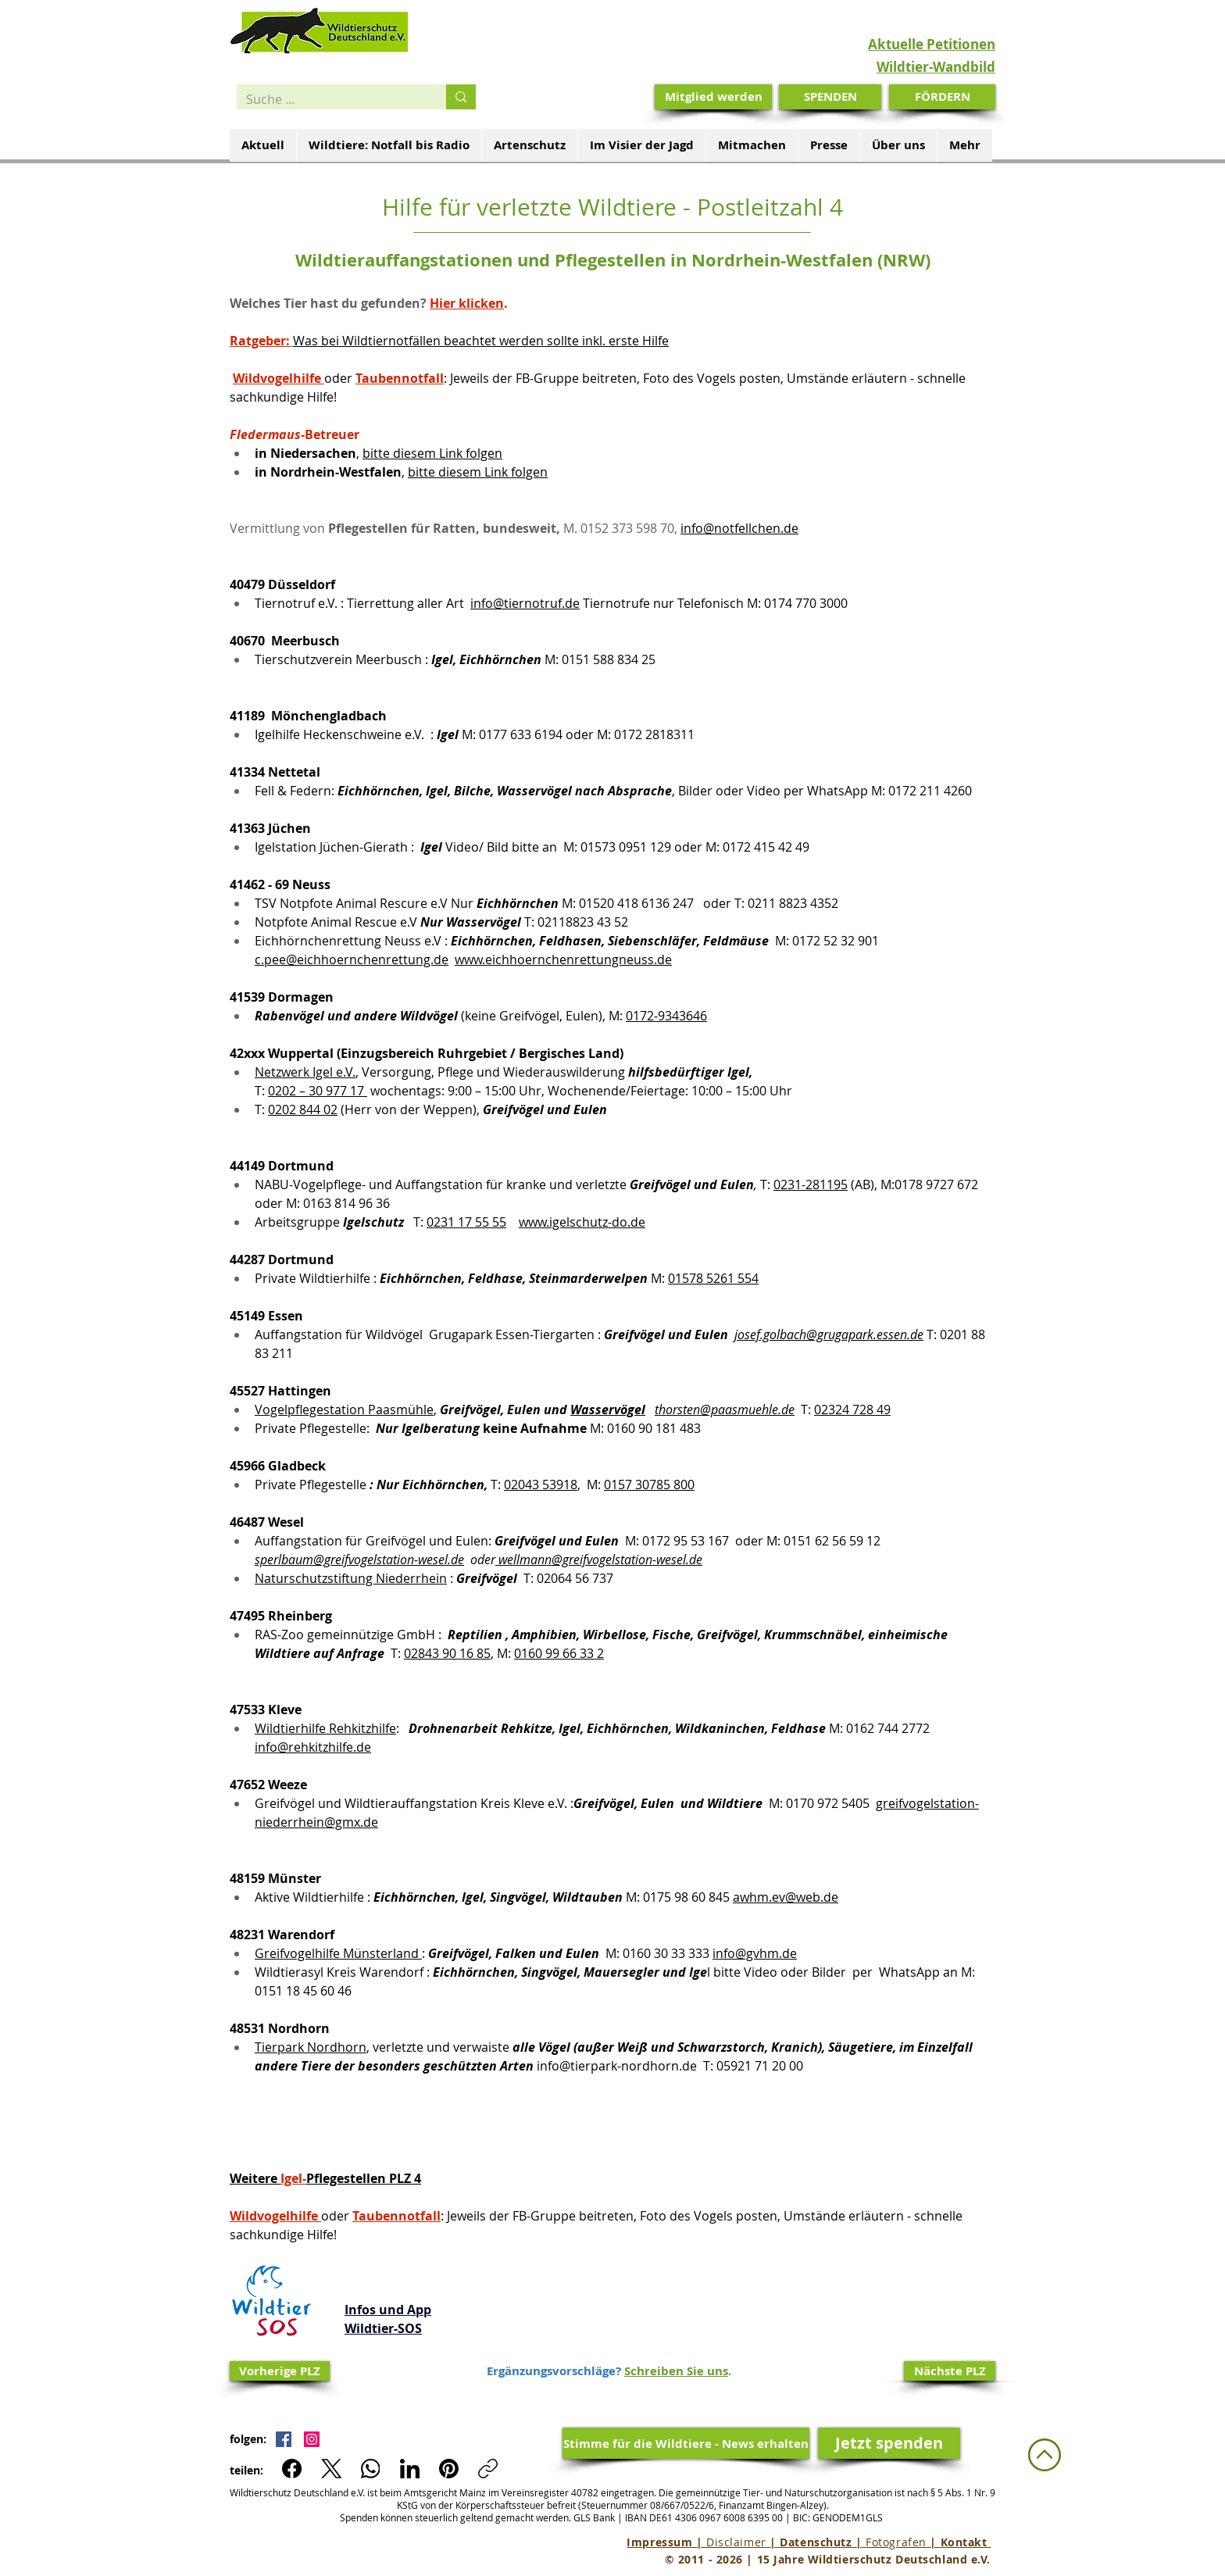 The image size is (1225, 2576). What do you see at coordinates (292, 2468) in the screenshot?
I see `[Facebook]` at bounding box center [292, 2468].